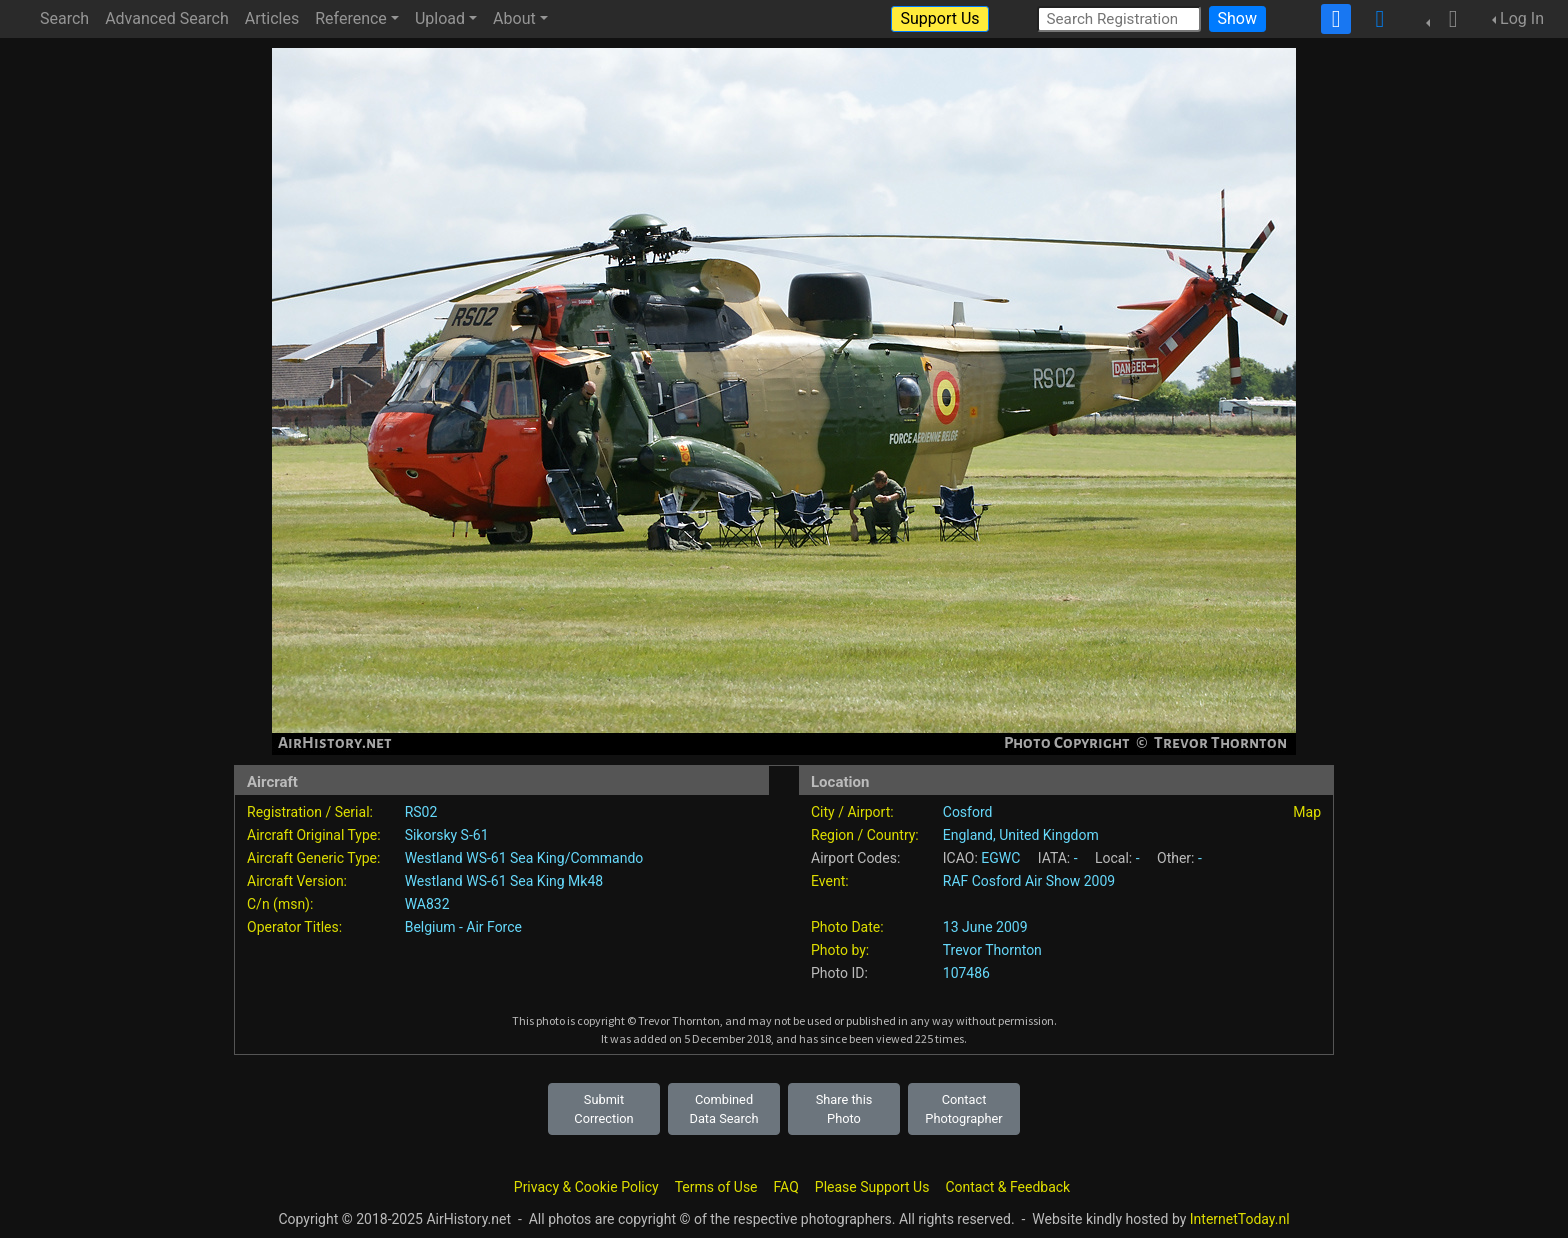 The image size is (1568, 1238). What do you see at coordinates (786, 1187) in the screenshot?
I see `FAQ` at bounding box center [786, 1187].